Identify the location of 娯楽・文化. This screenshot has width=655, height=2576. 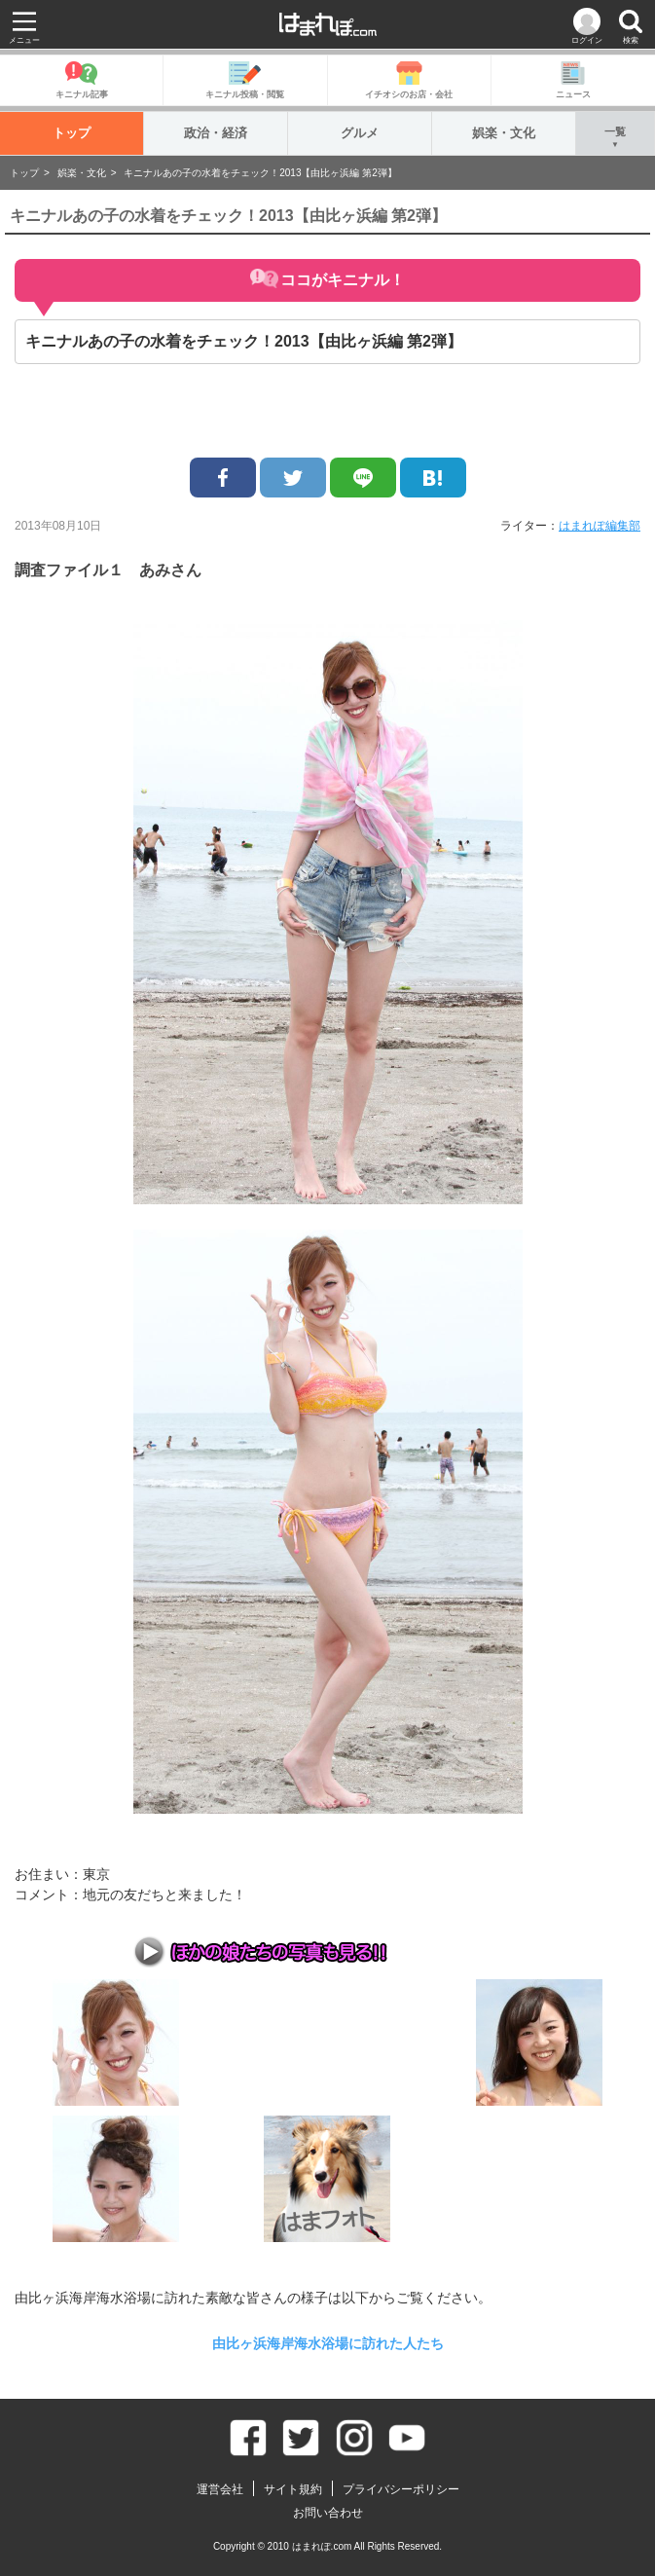
(503, 133).